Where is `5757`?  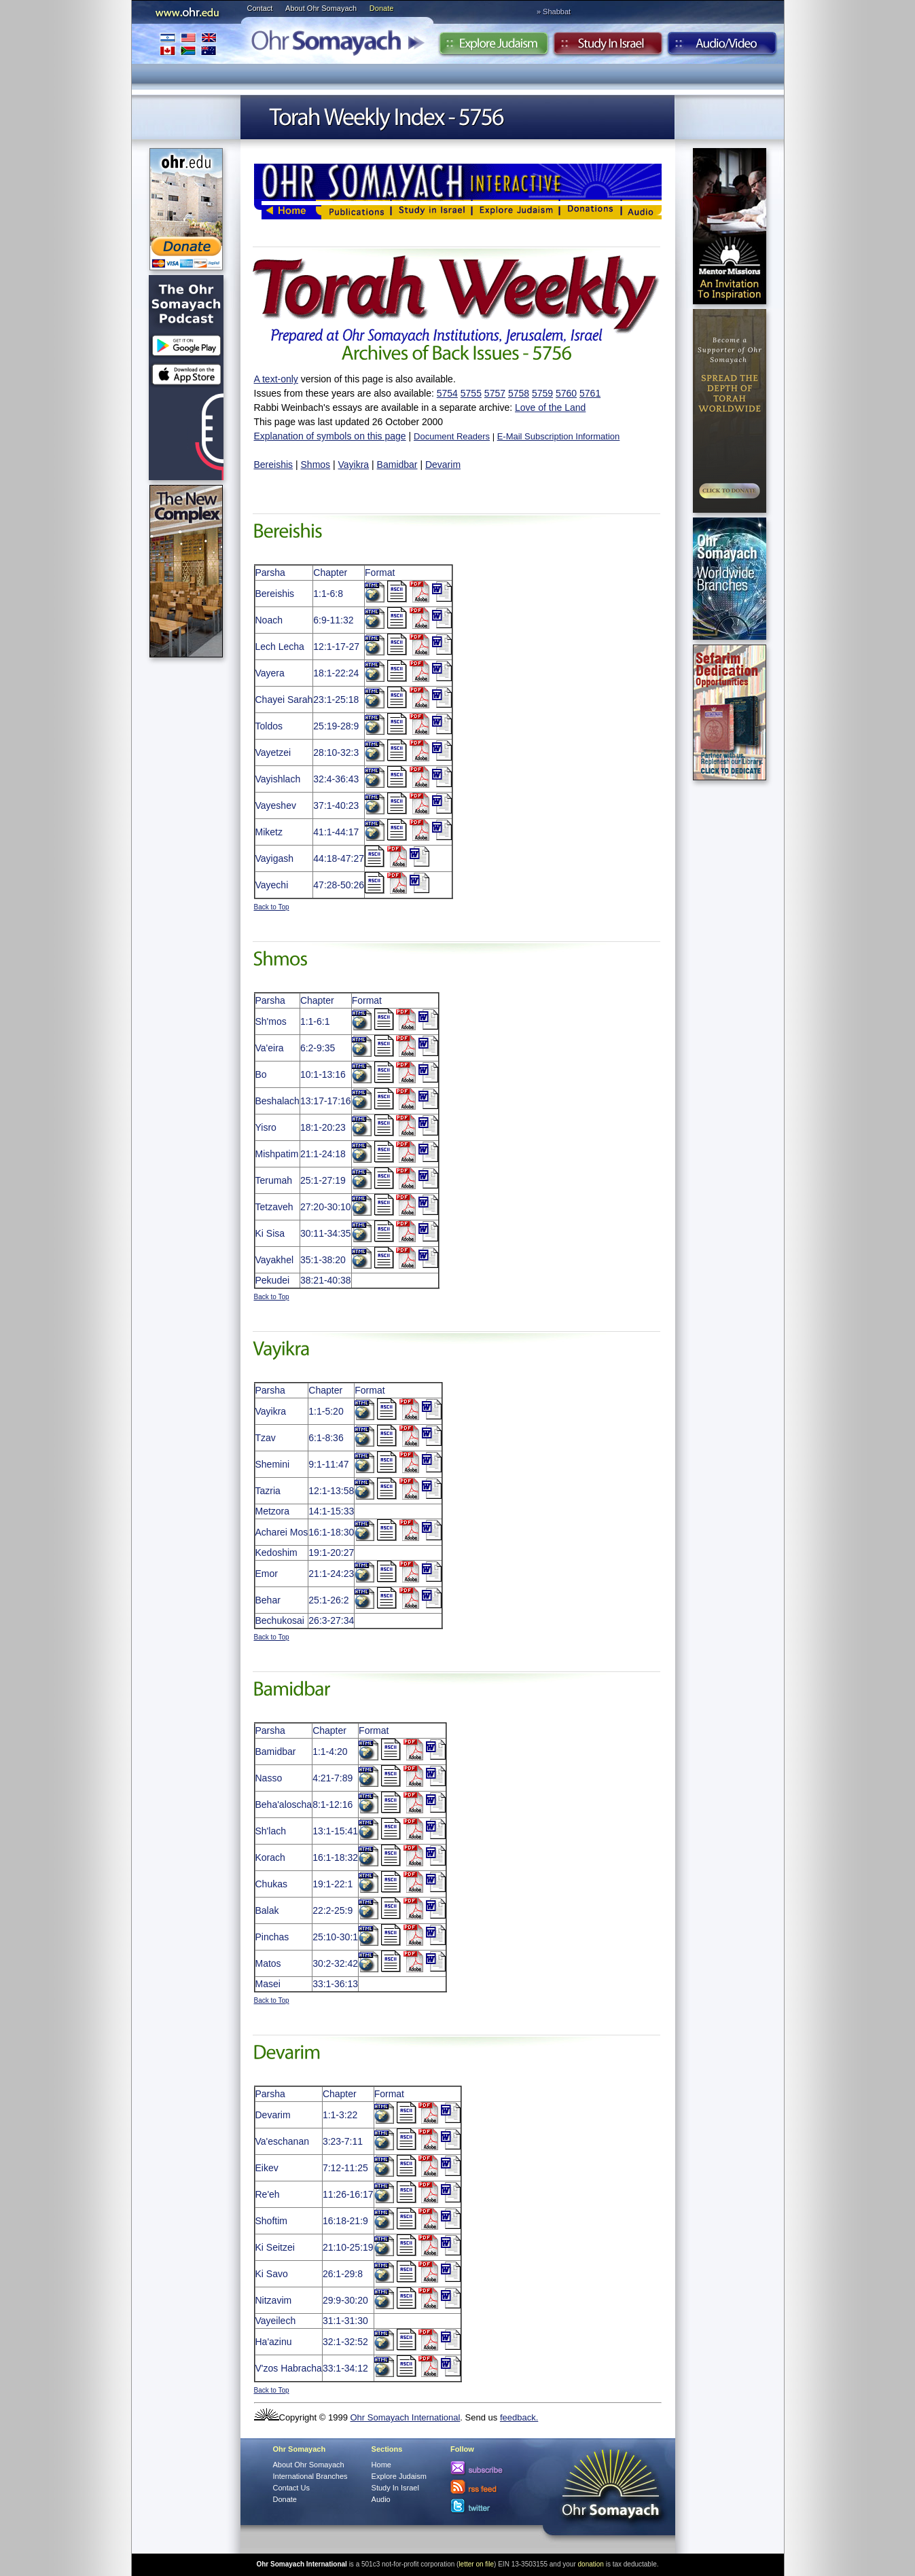
5757 is located at coordinates (494, 393).